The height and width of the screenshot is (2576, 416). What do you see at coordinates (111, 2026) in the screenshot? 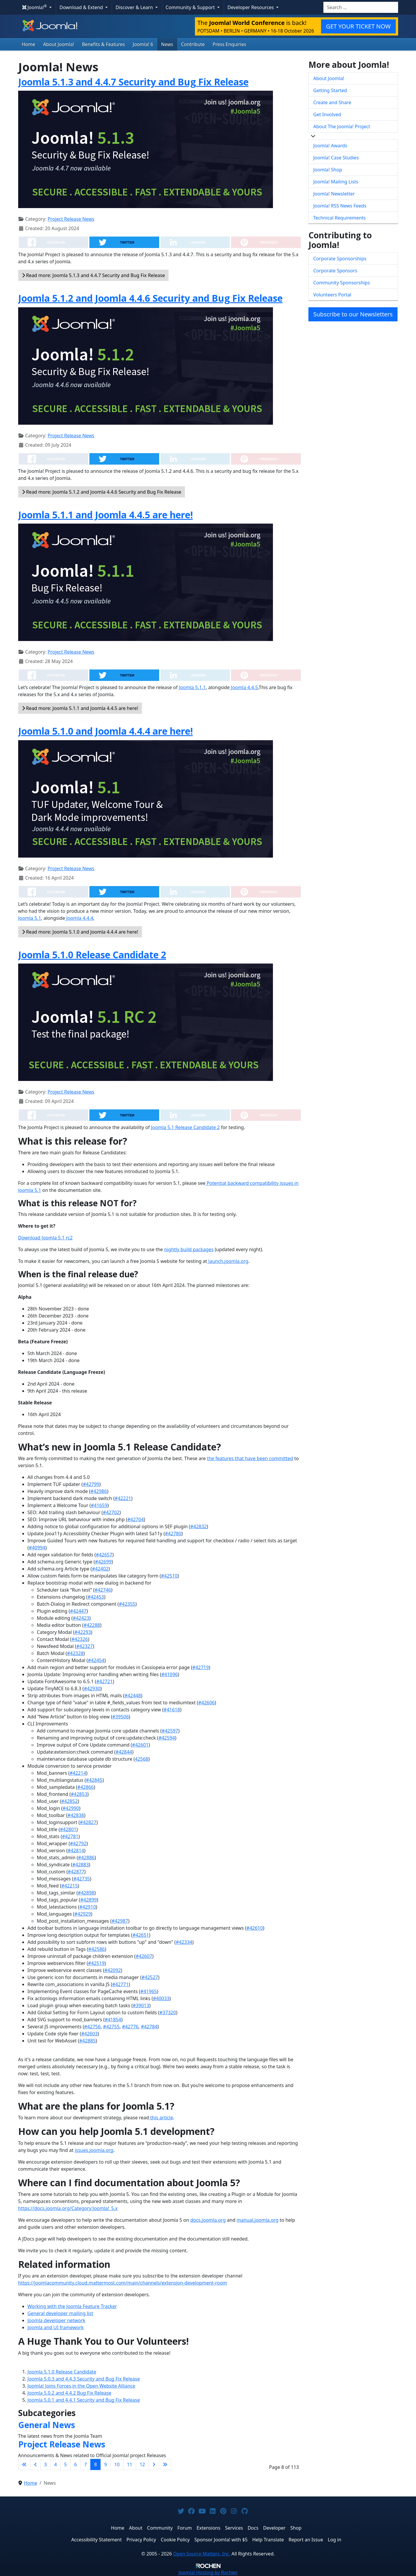
I see `#42755` at bounding box center [111, 2026].